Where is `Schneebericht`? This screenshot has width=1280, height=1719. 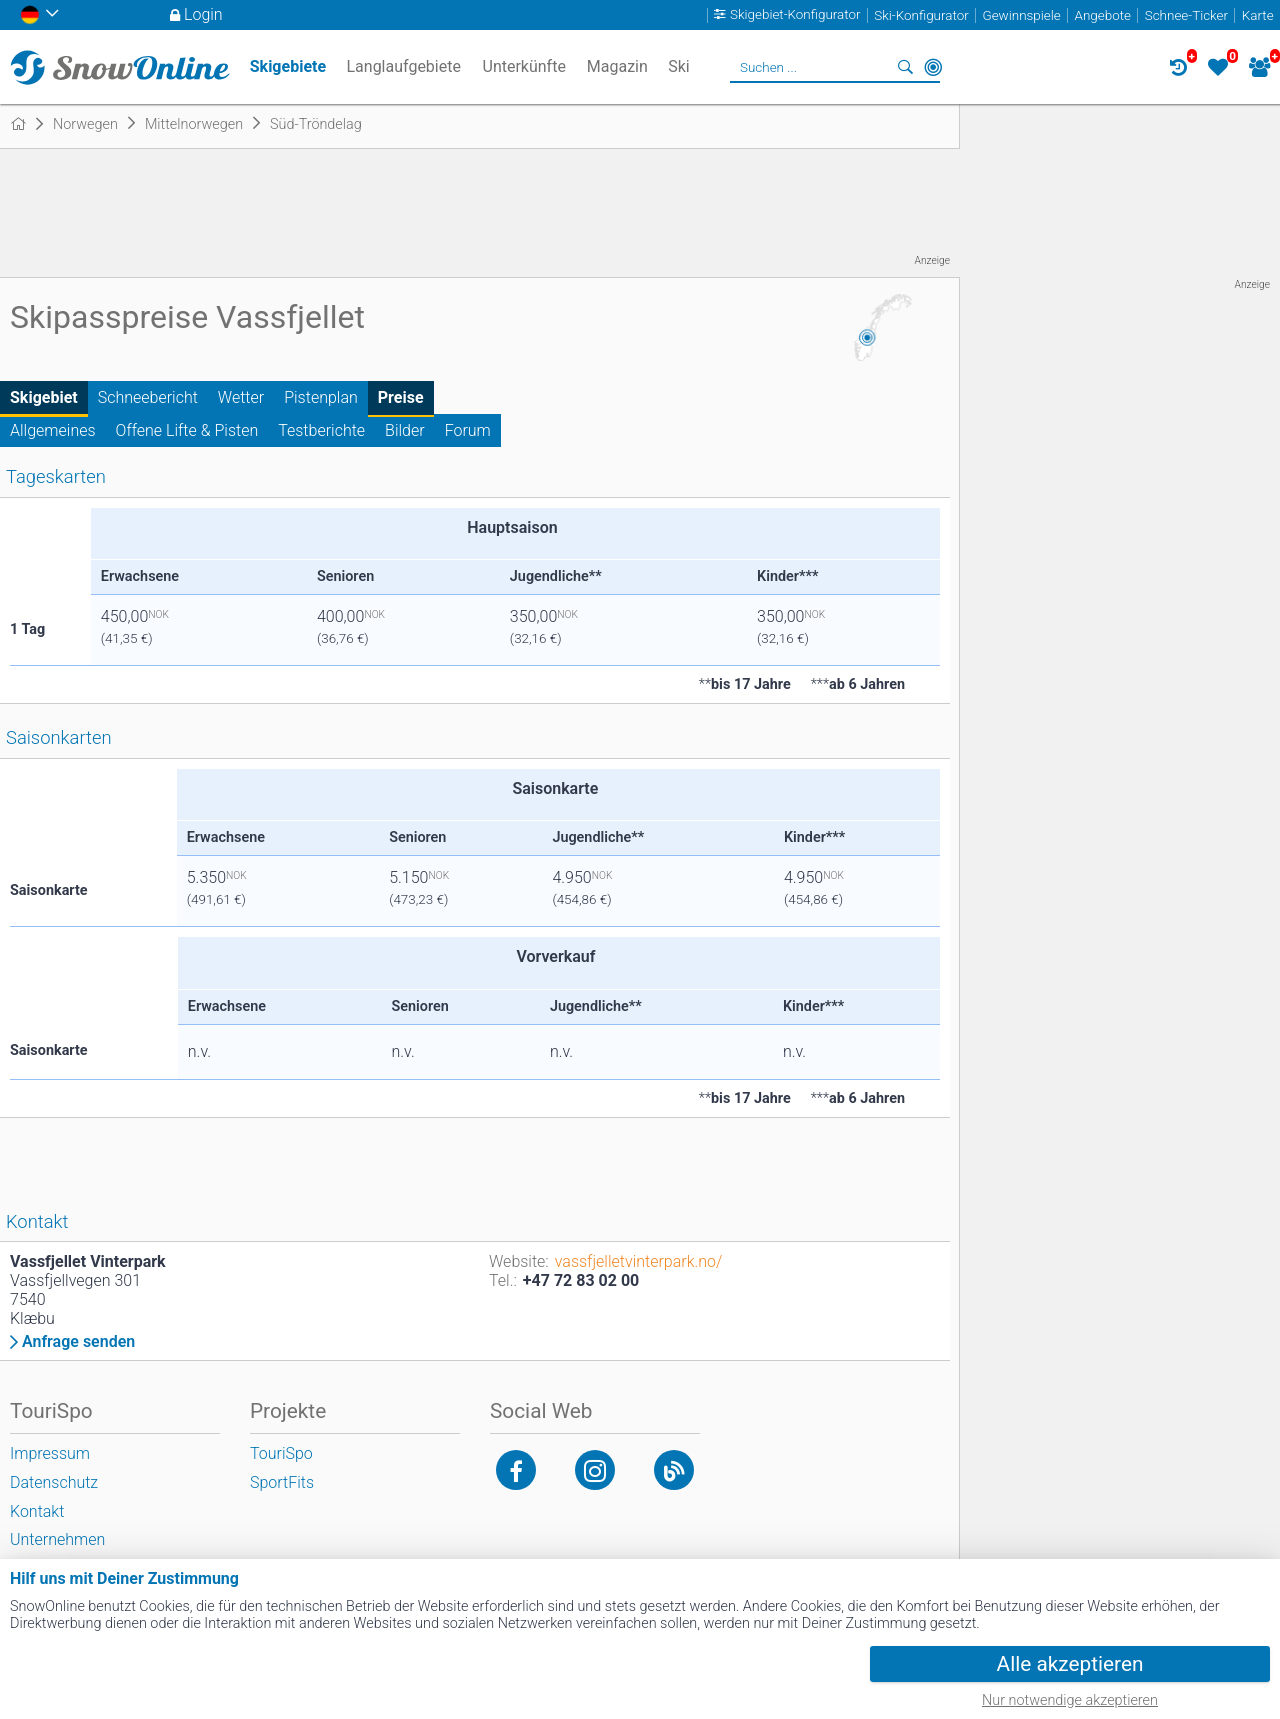 Schneebericht is located at coordinates (148, 397).